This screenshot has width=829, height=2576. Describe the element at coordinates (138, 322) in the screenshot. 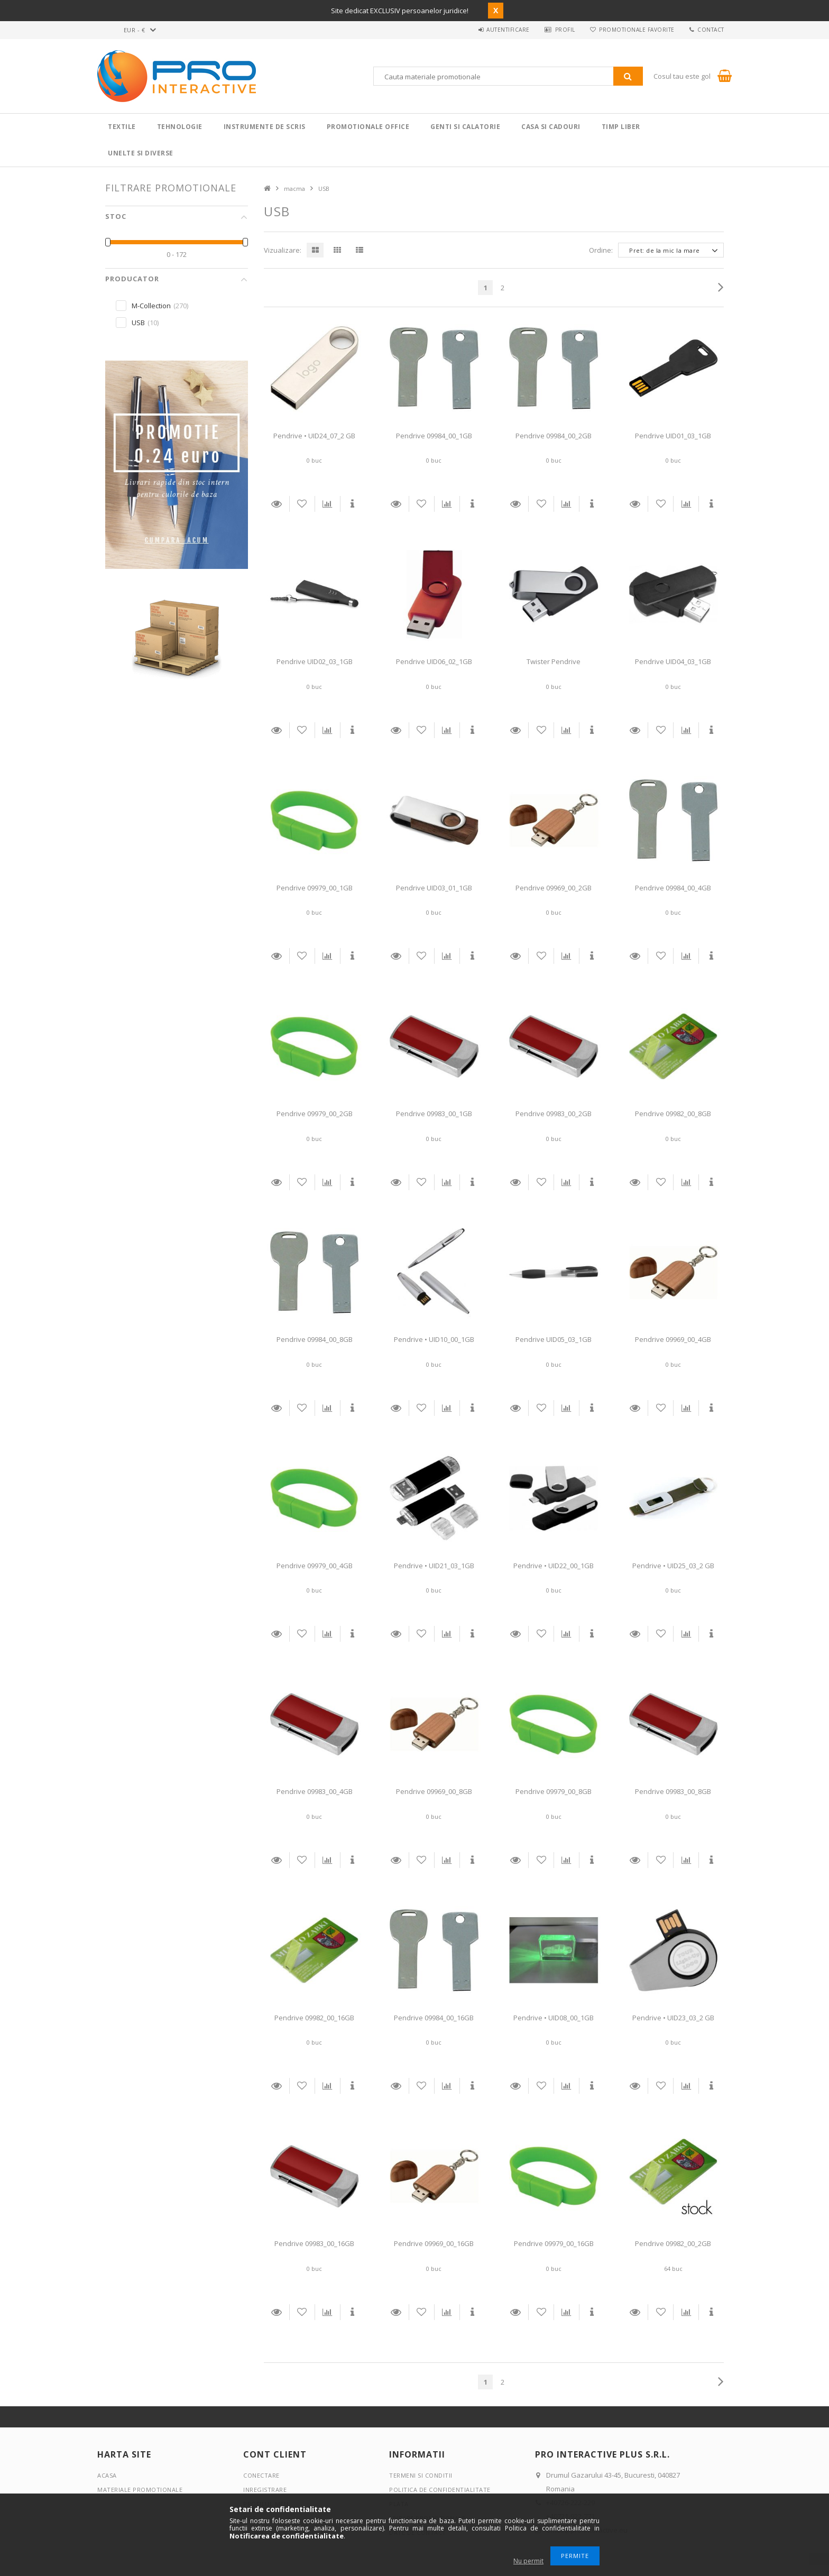

I see `USB` at that location.